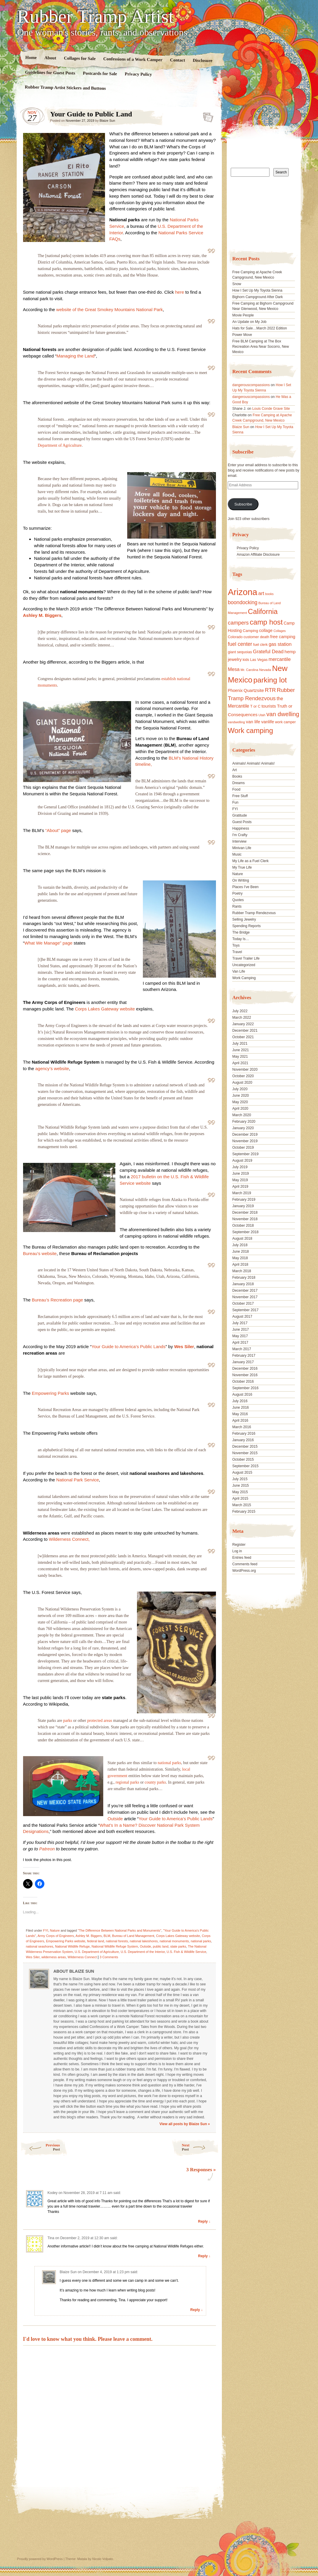 This screenshot has height=2576, width=318. I want to click on Rubber Tramp Artist, so click(95, 16).